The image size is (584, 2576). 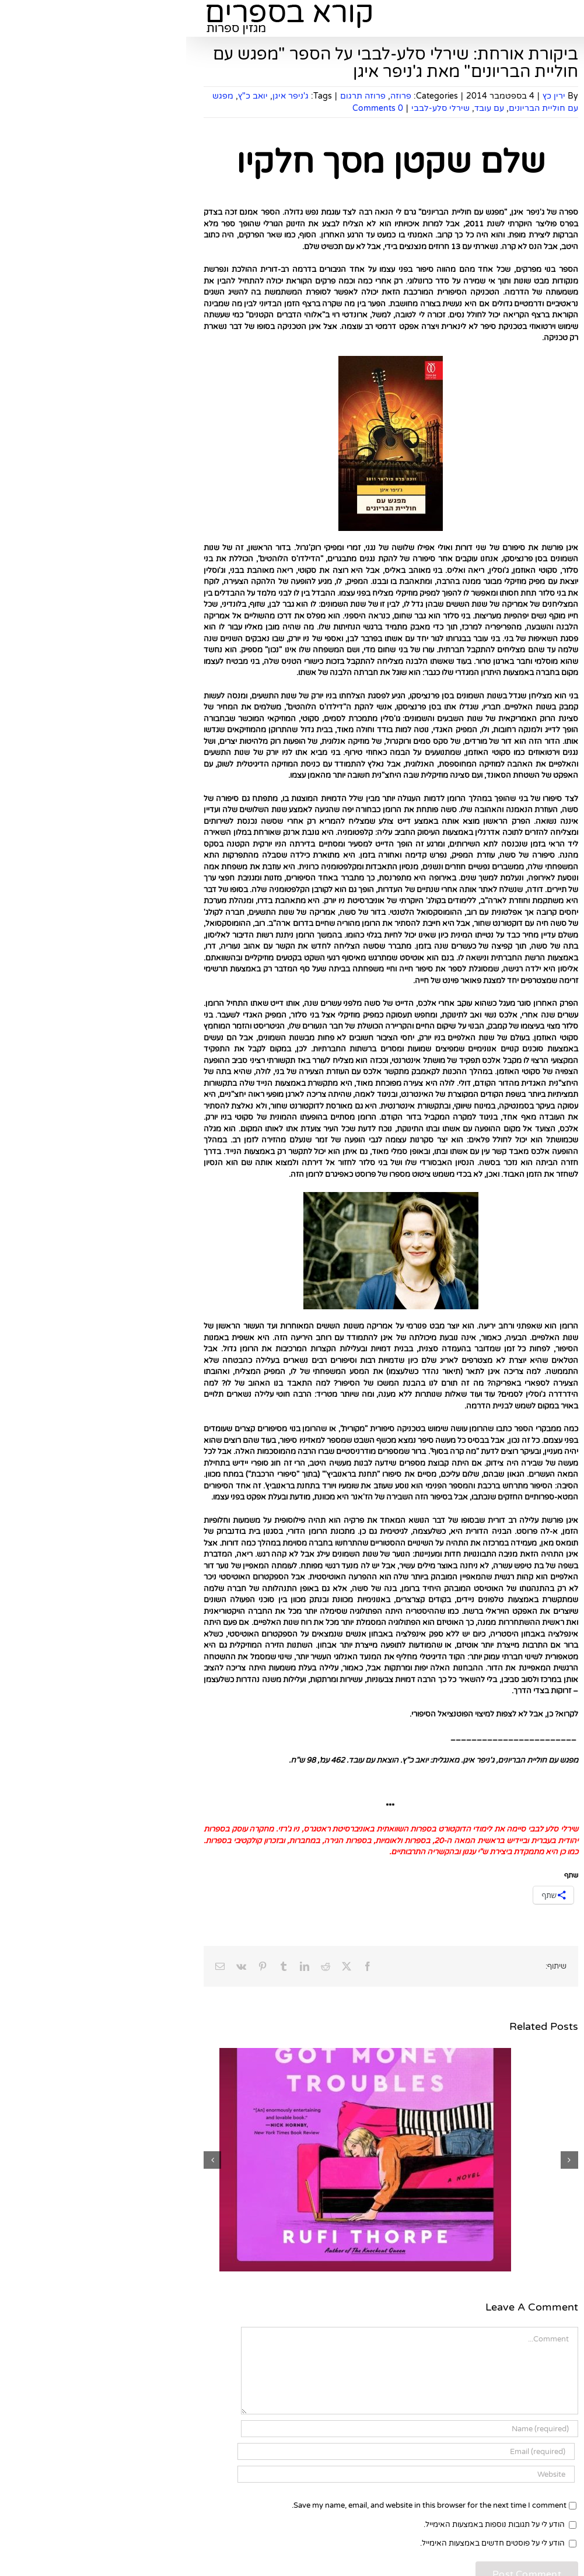 I want to click on ספרים חדשים, so click(x=528, y=489).